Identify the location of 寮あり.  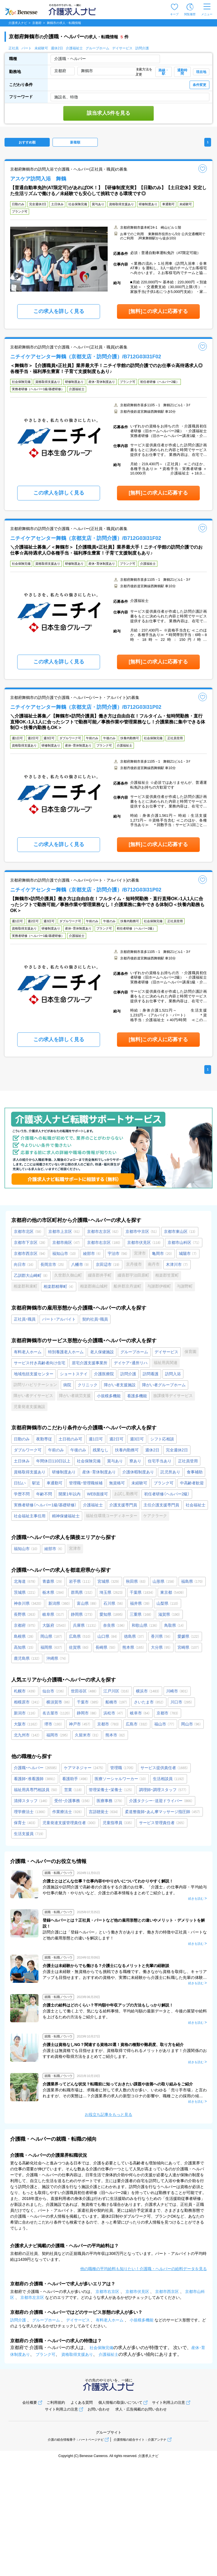
(135, 1461).